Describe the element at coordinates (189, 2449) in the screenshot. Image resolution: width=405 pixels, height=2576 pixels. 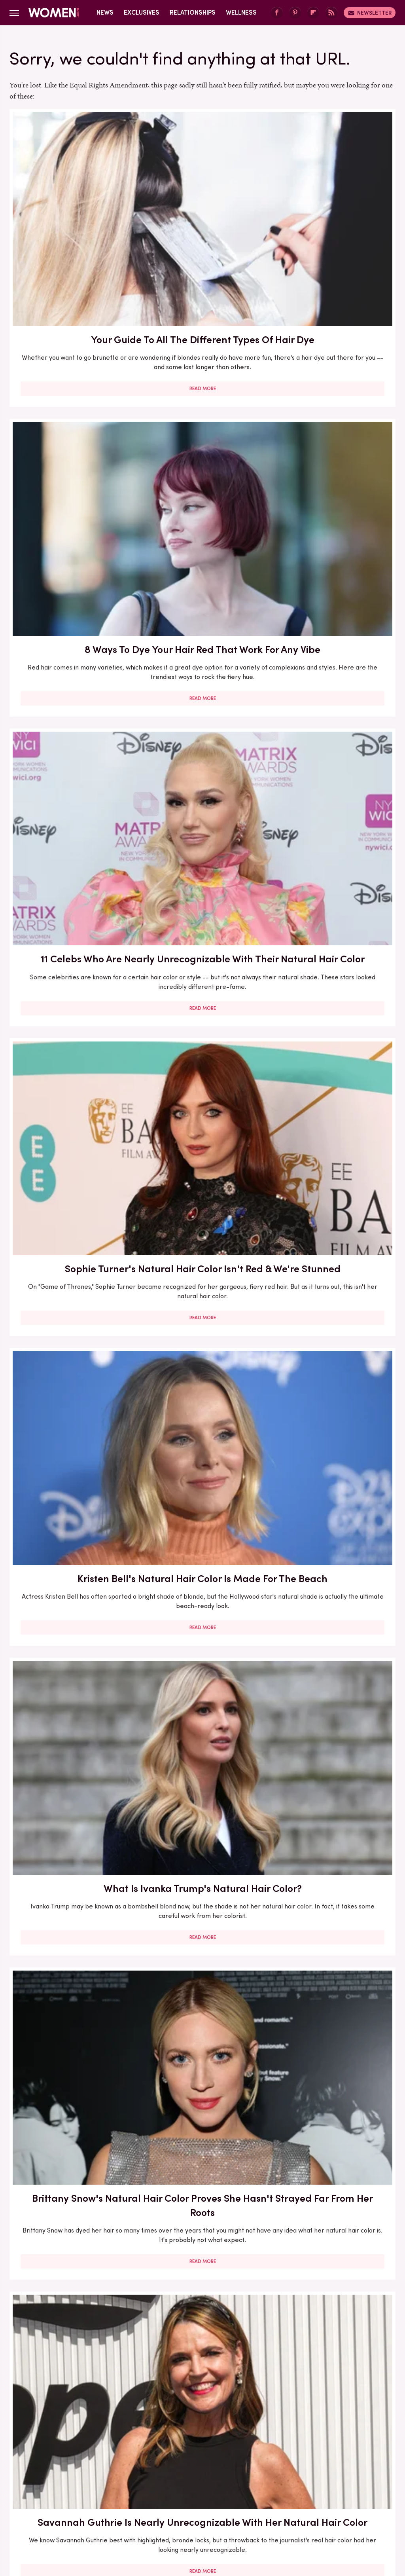
I see `Archive` at that location.